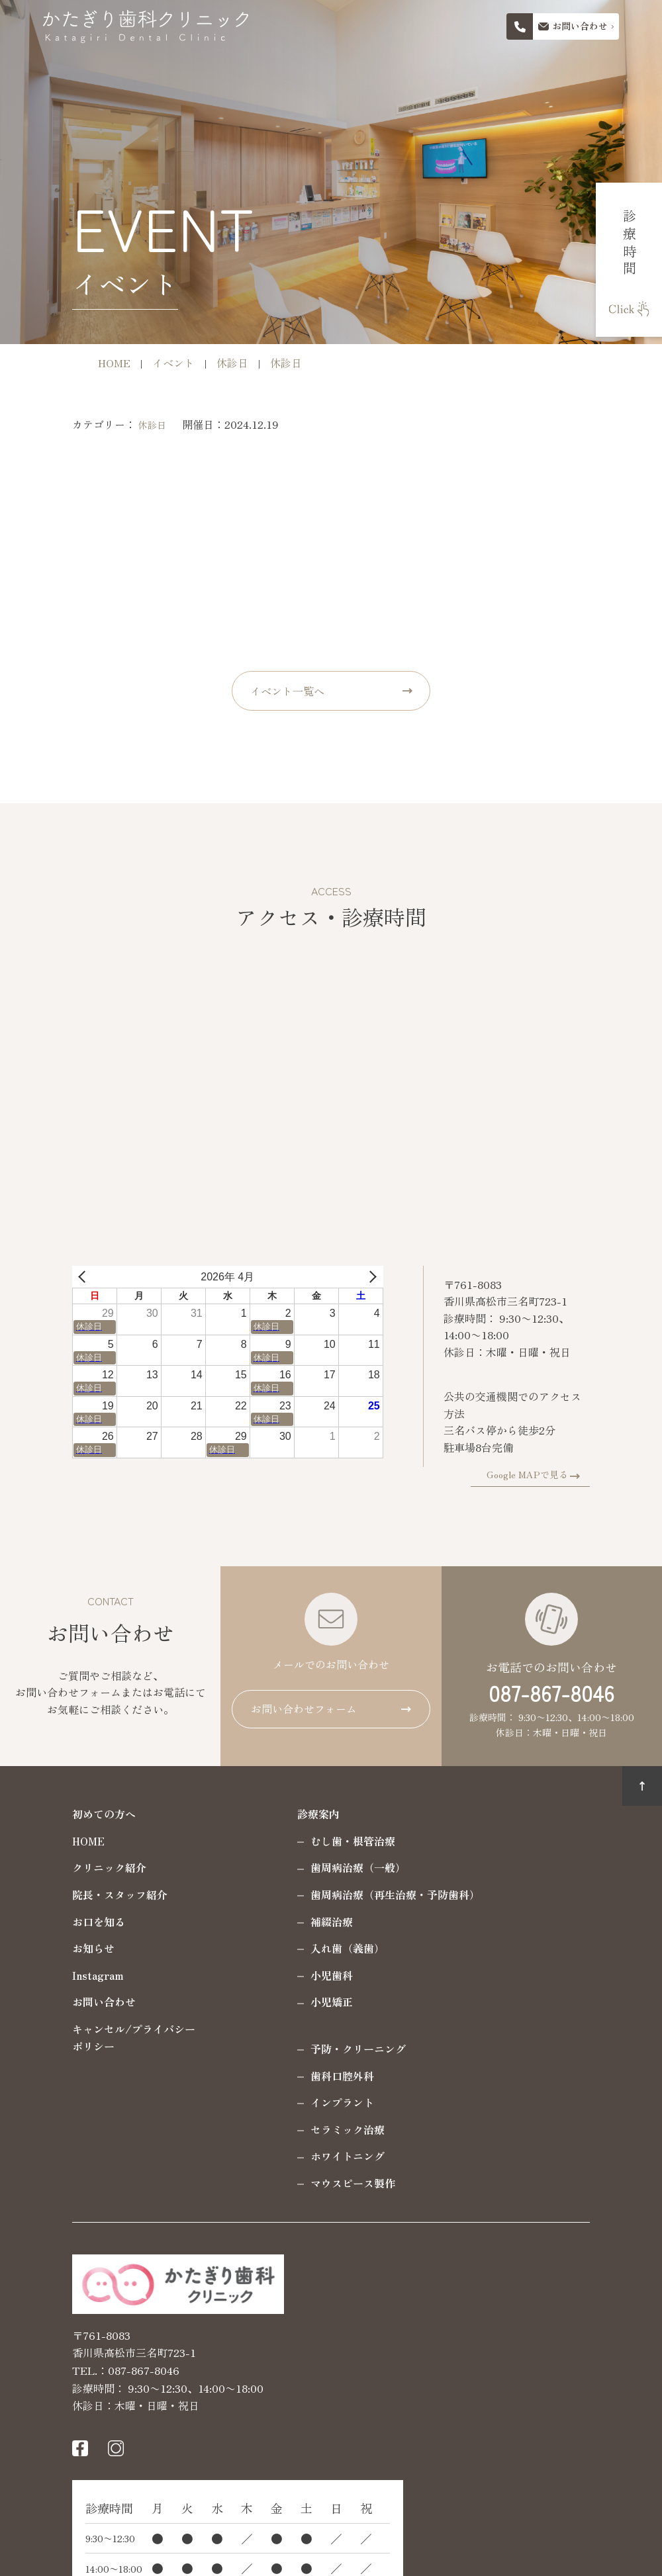 The height and width of the screenshot is (2576, 662). Describe the element at coordinates (59, 1972) in the screenshot. I see `Instagram` at that location.